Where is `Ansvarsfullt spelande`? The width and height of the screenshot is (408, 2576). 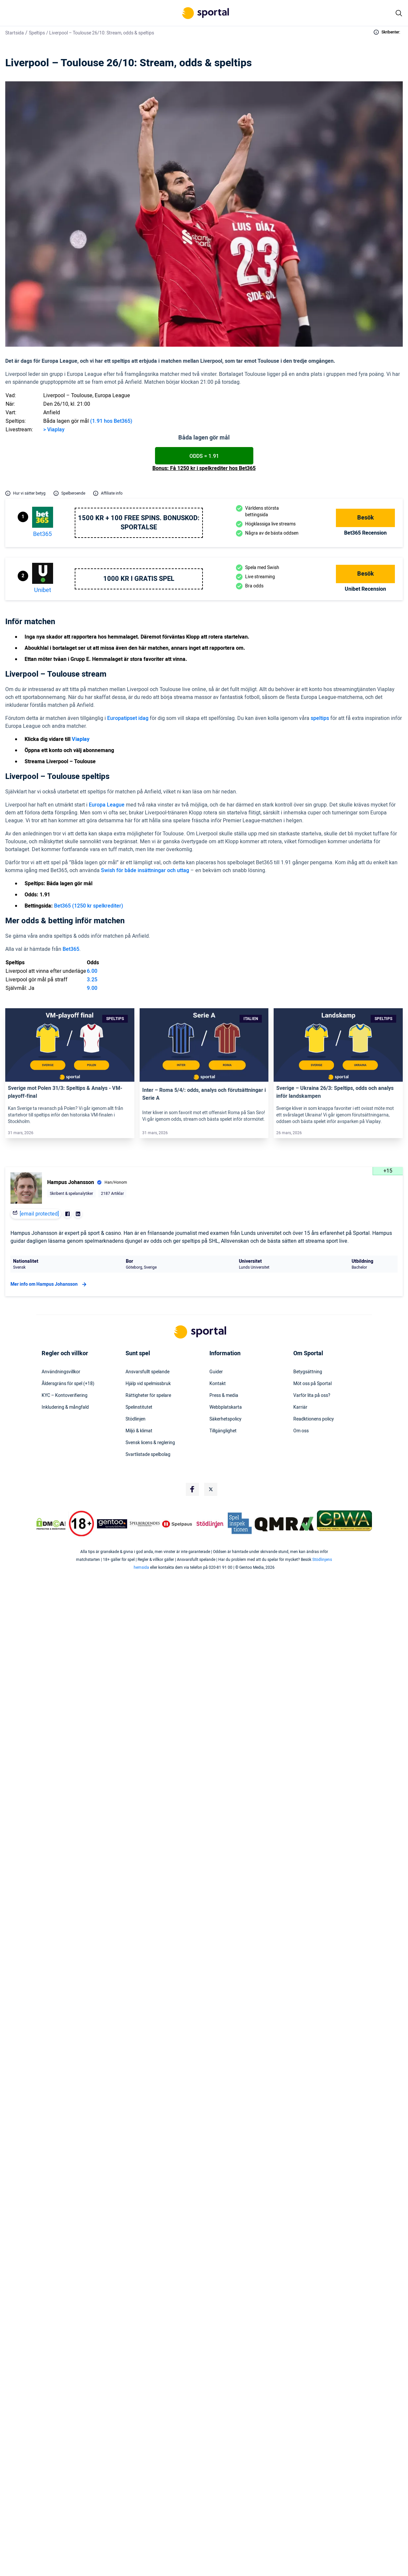 Ansvarsfullt spelande is located at coordinates (147, 1372).